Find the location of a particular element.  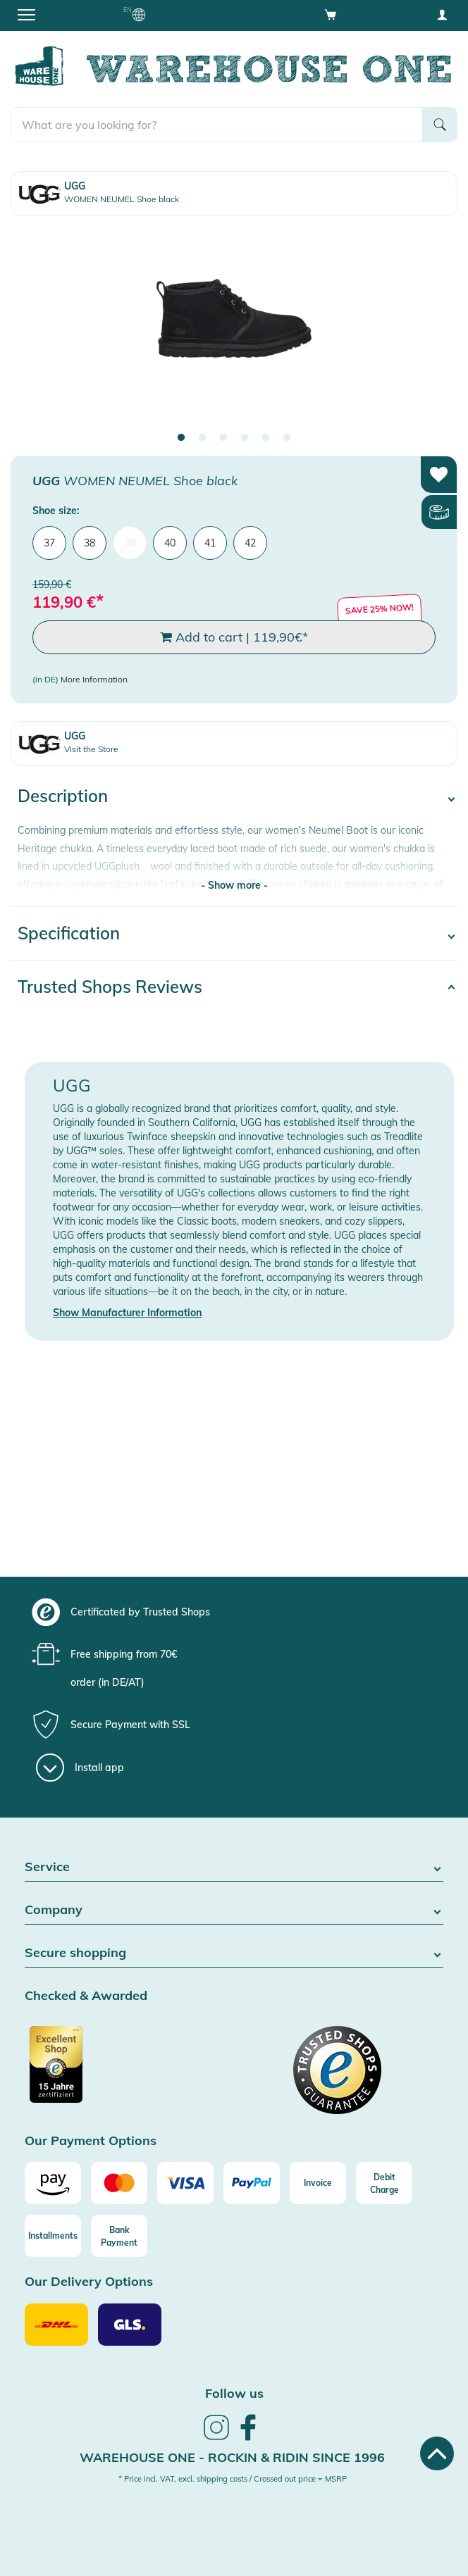

Follow us [heading] is located at coordinates (234, 2393).